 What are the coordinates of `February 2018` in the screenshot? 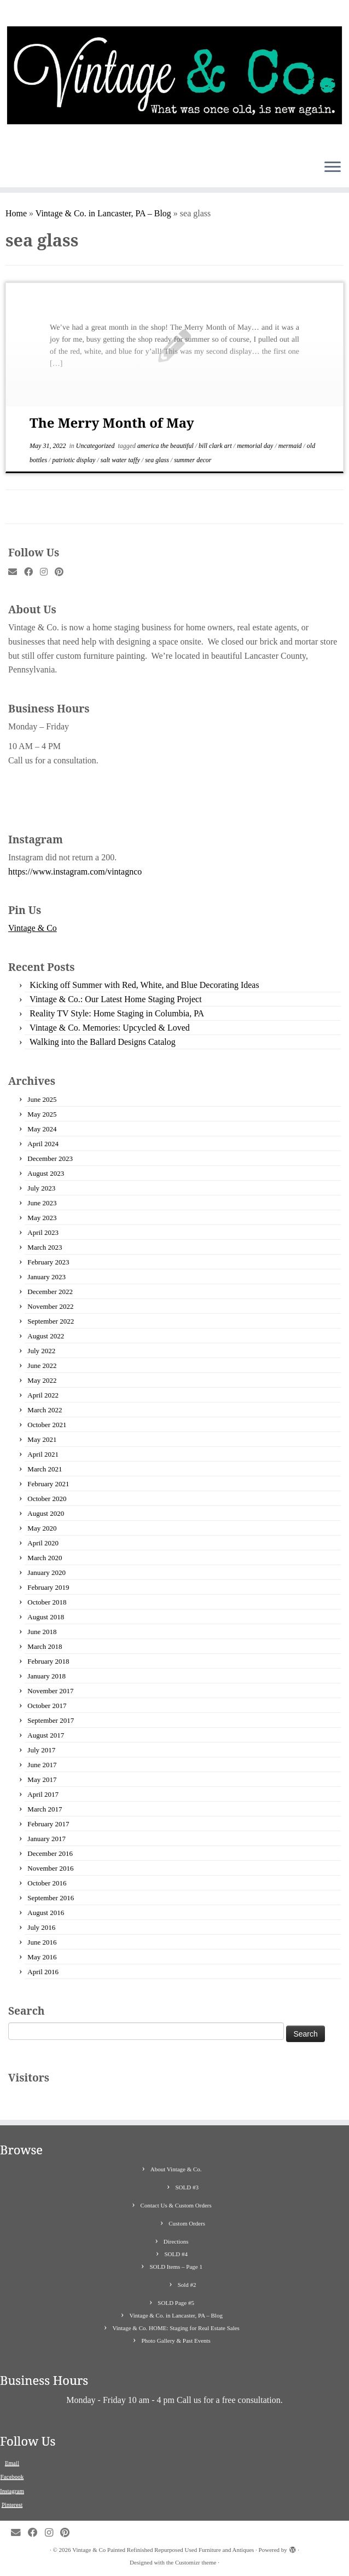 It's located at (48, 1661).